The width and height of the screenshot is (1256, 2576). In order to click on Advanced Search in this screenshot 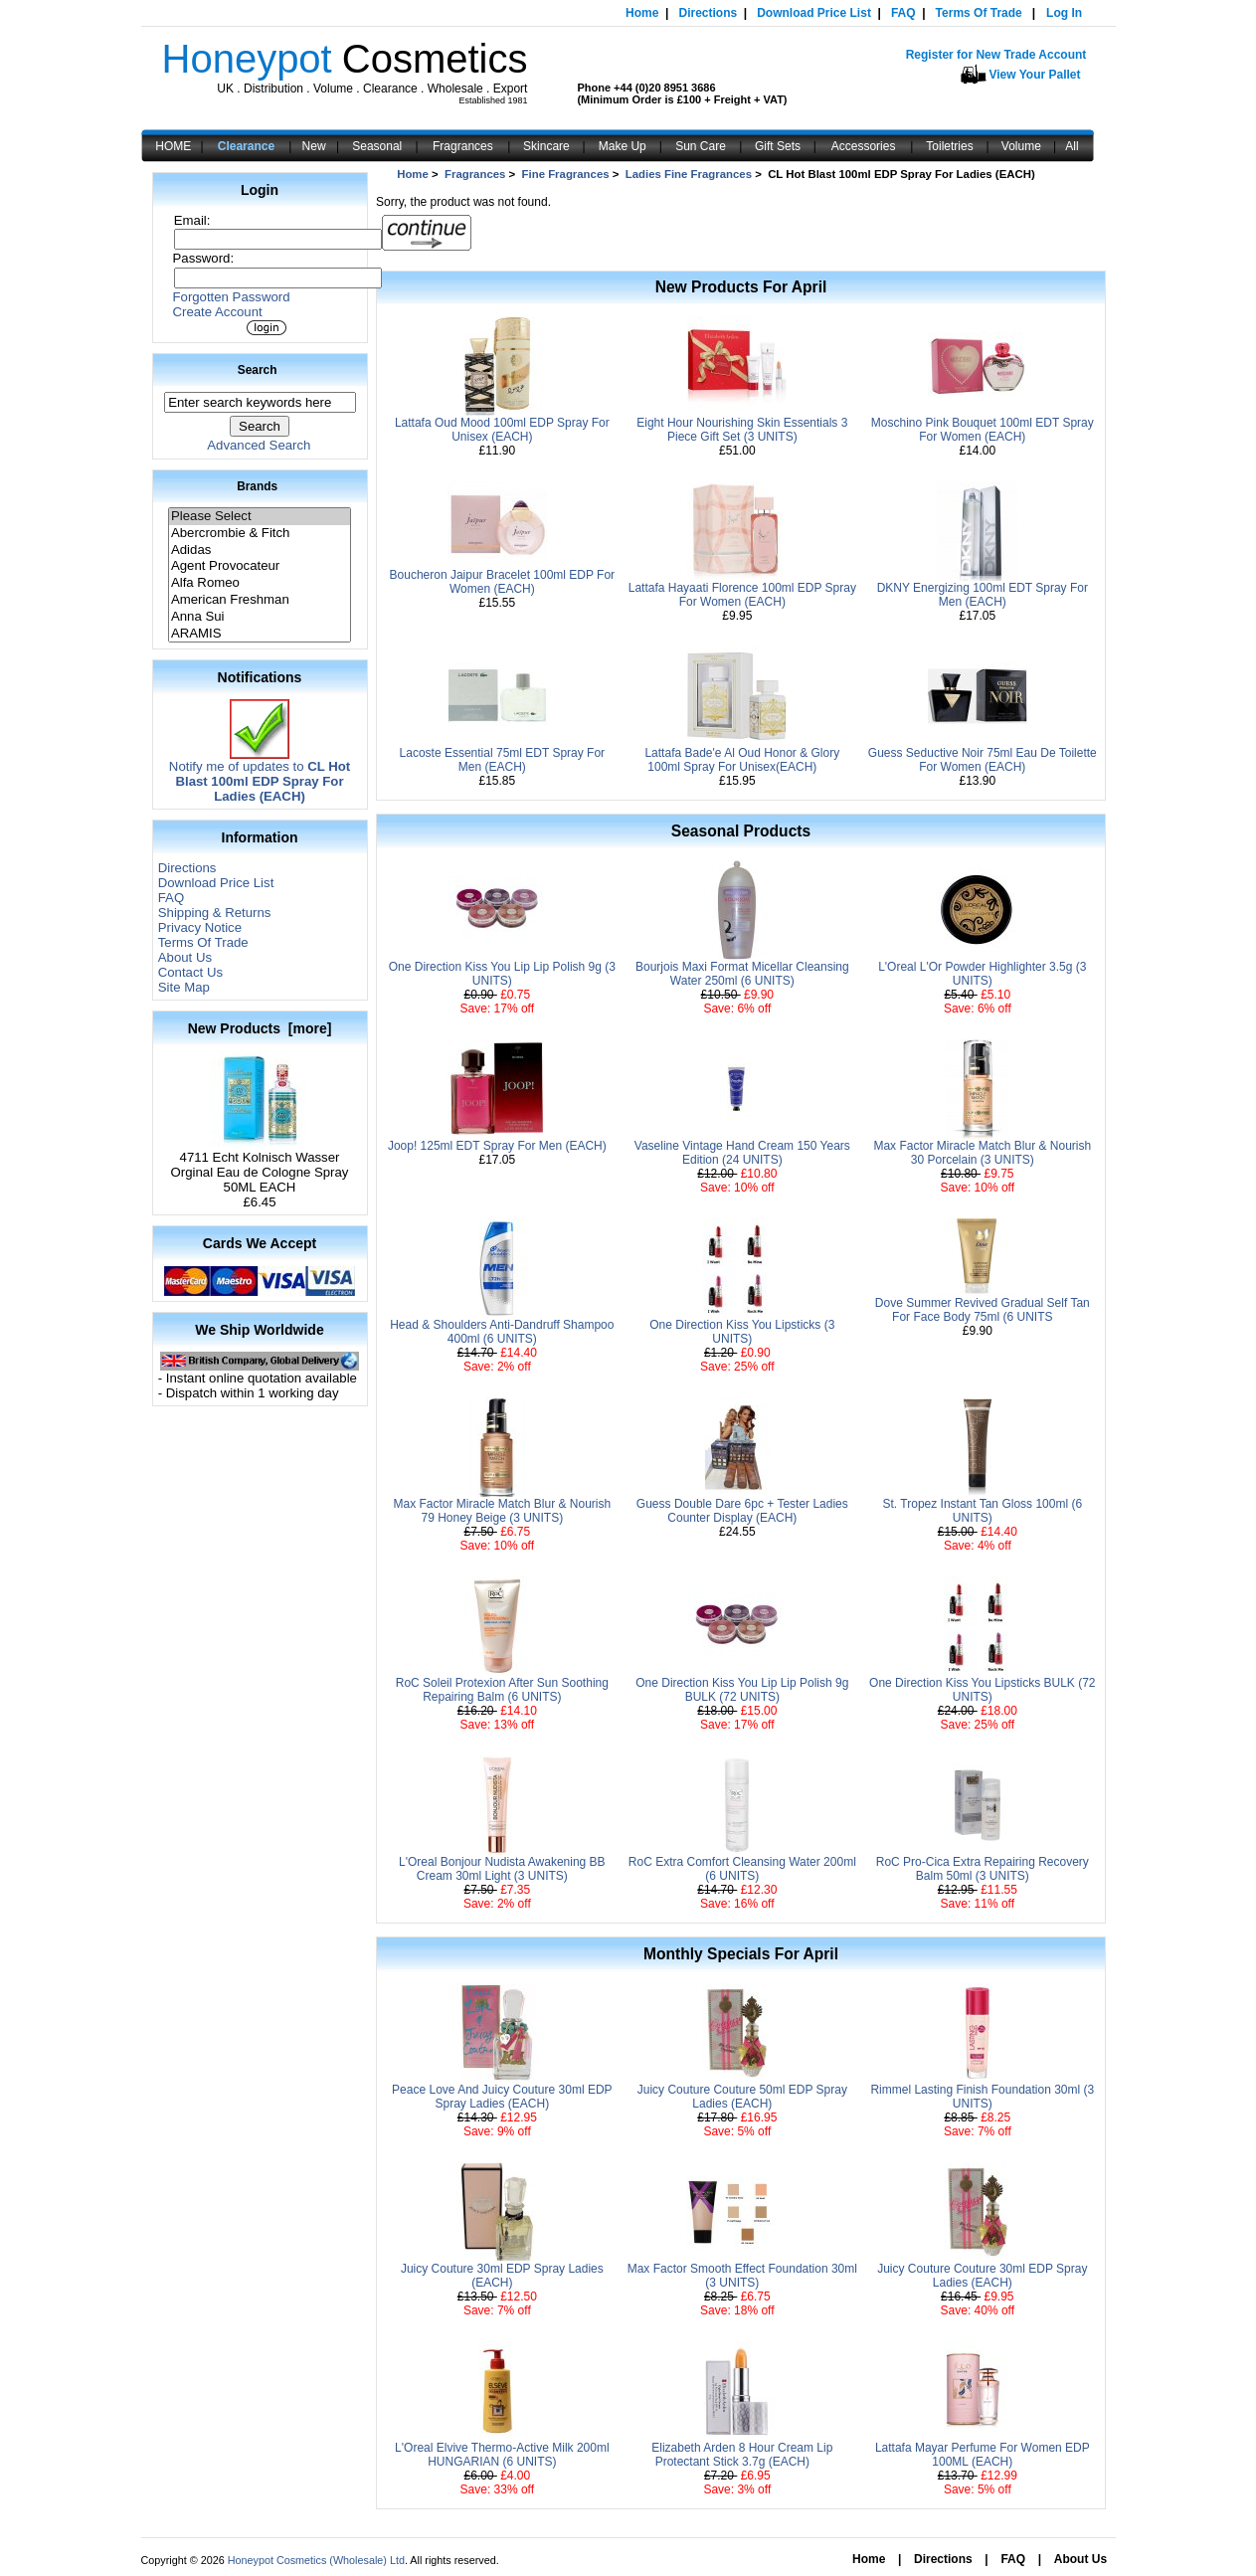, I will do `click(258, 445)`.